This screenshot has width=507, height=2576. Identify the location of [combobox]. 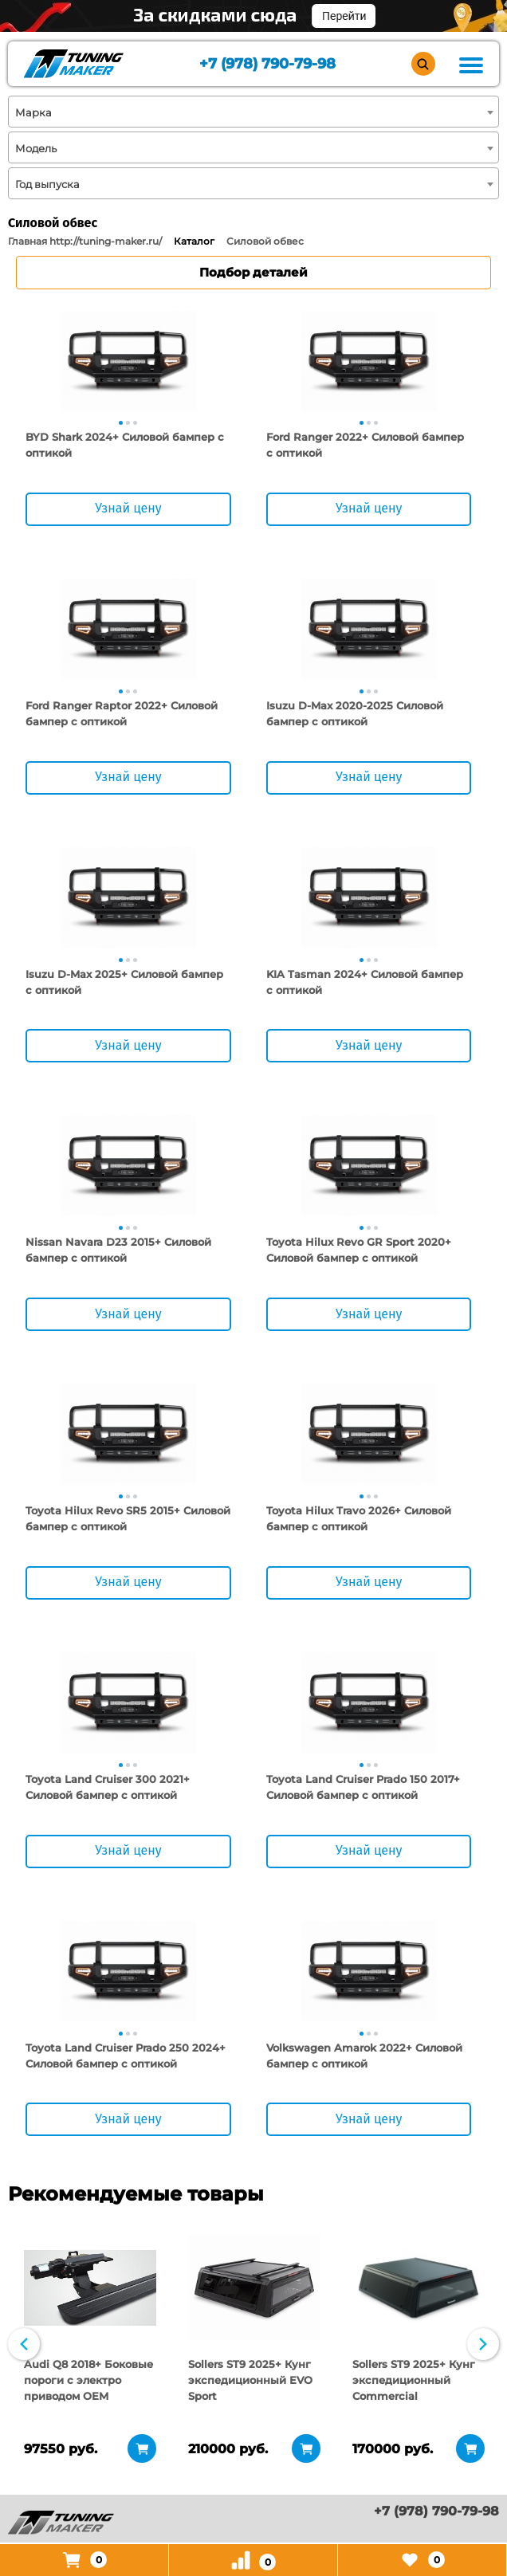
(253, 112).